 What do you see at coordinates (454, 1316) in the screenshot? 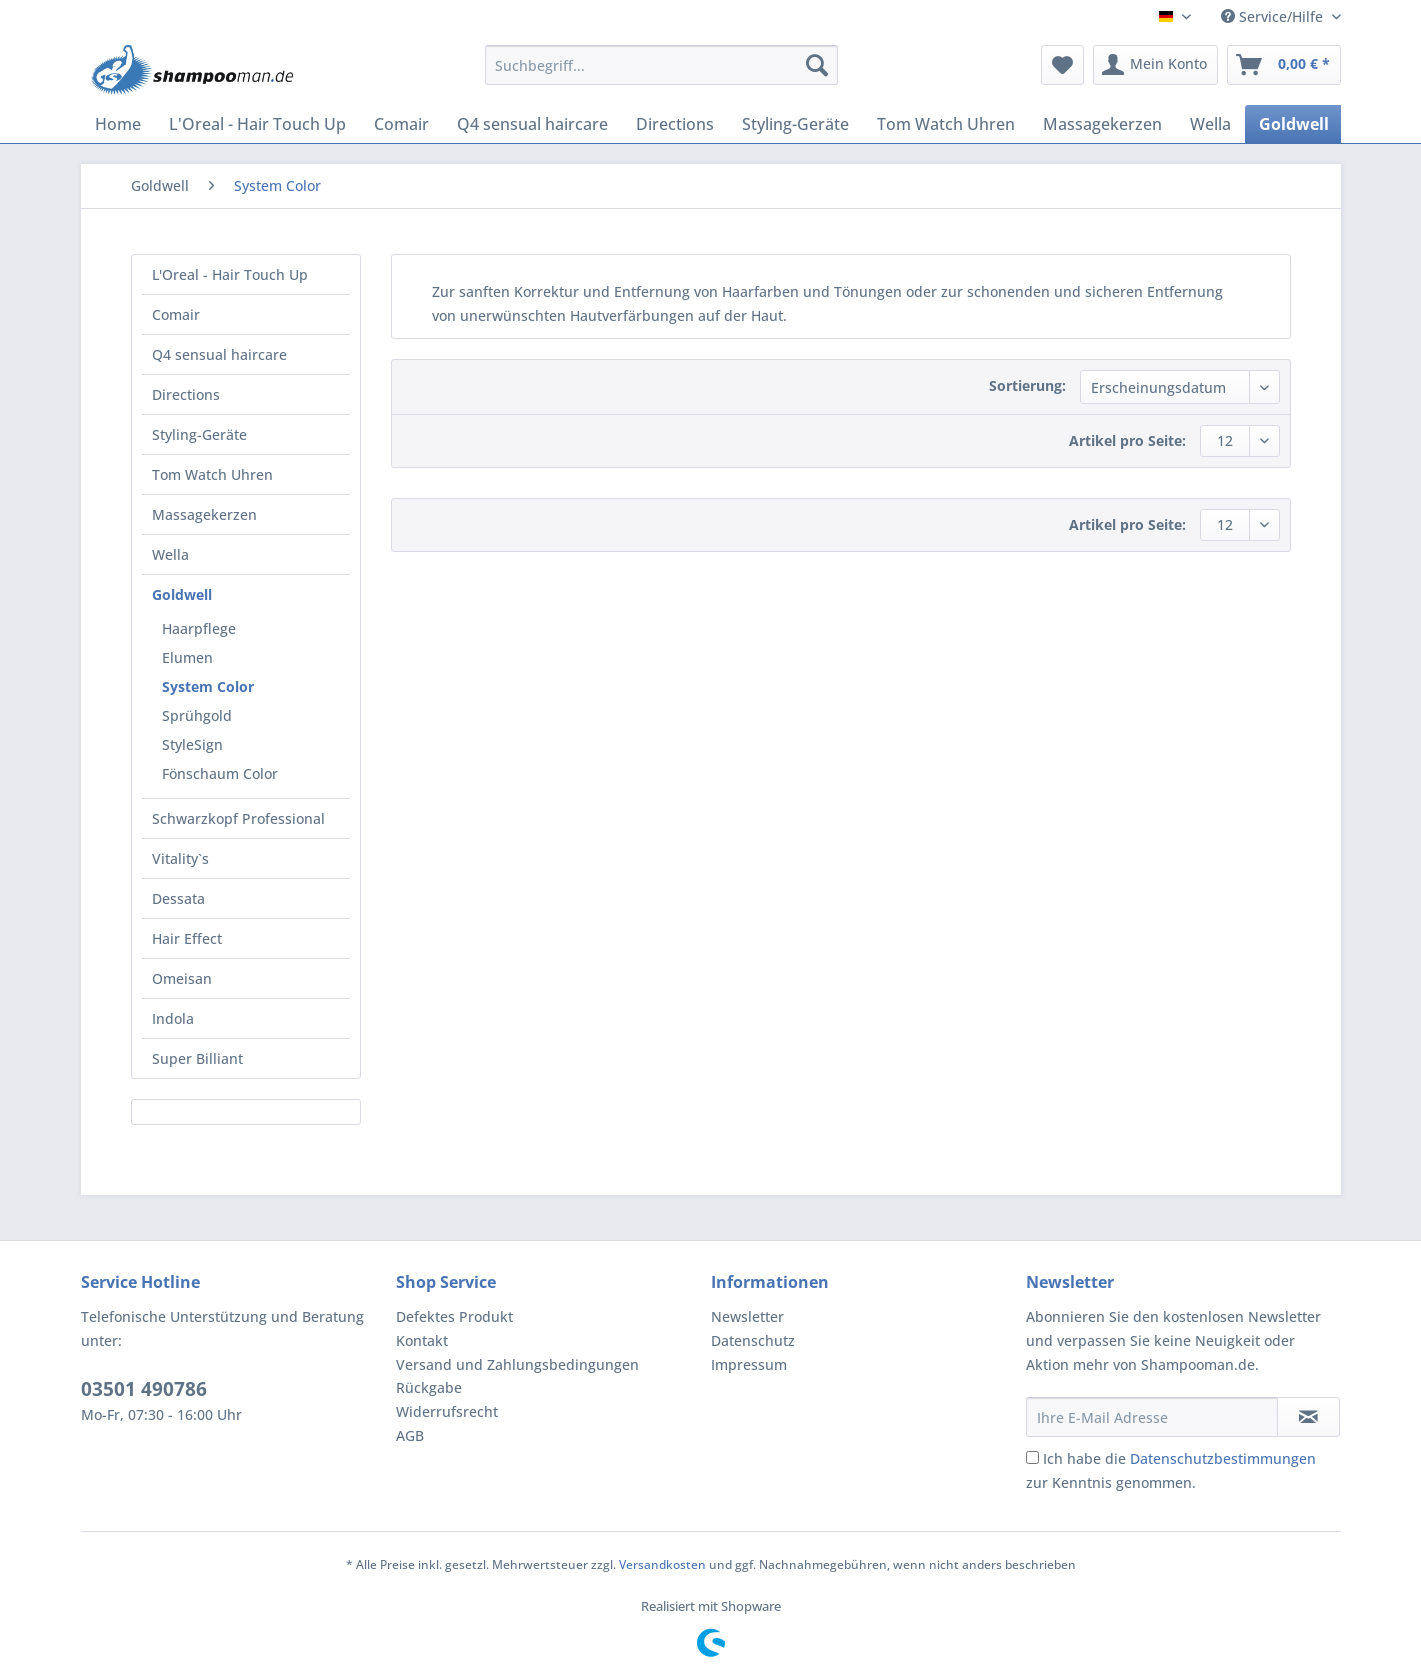
I see `Defektes Produkt` at bounding box center [454, 1316].